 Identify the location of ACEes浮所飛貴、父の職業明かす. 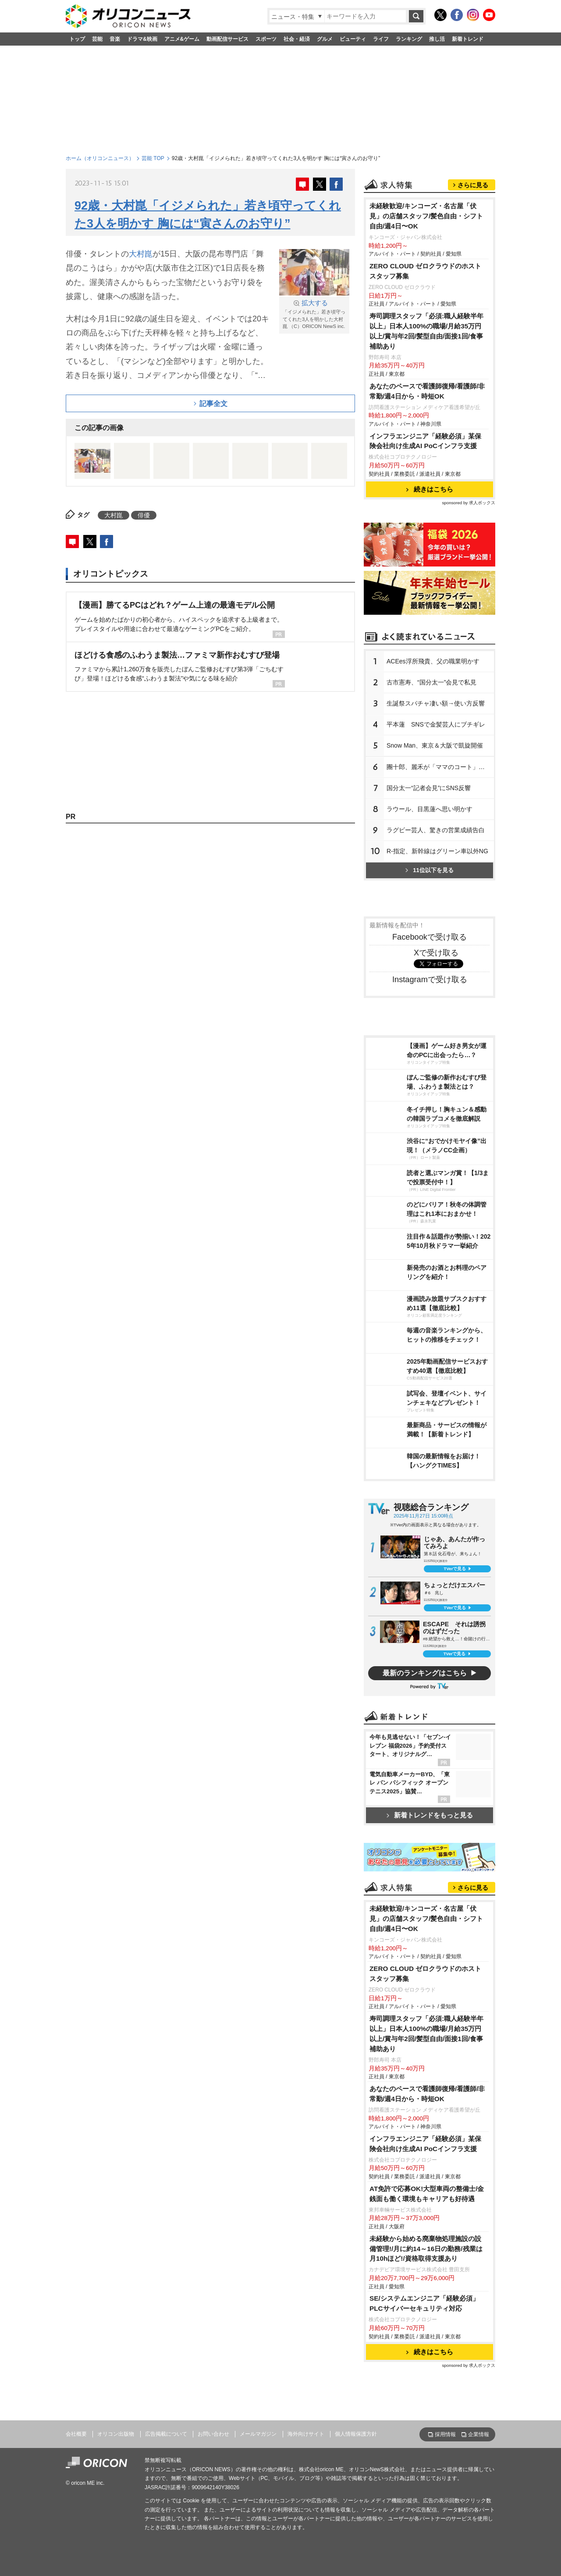
(433, 661).